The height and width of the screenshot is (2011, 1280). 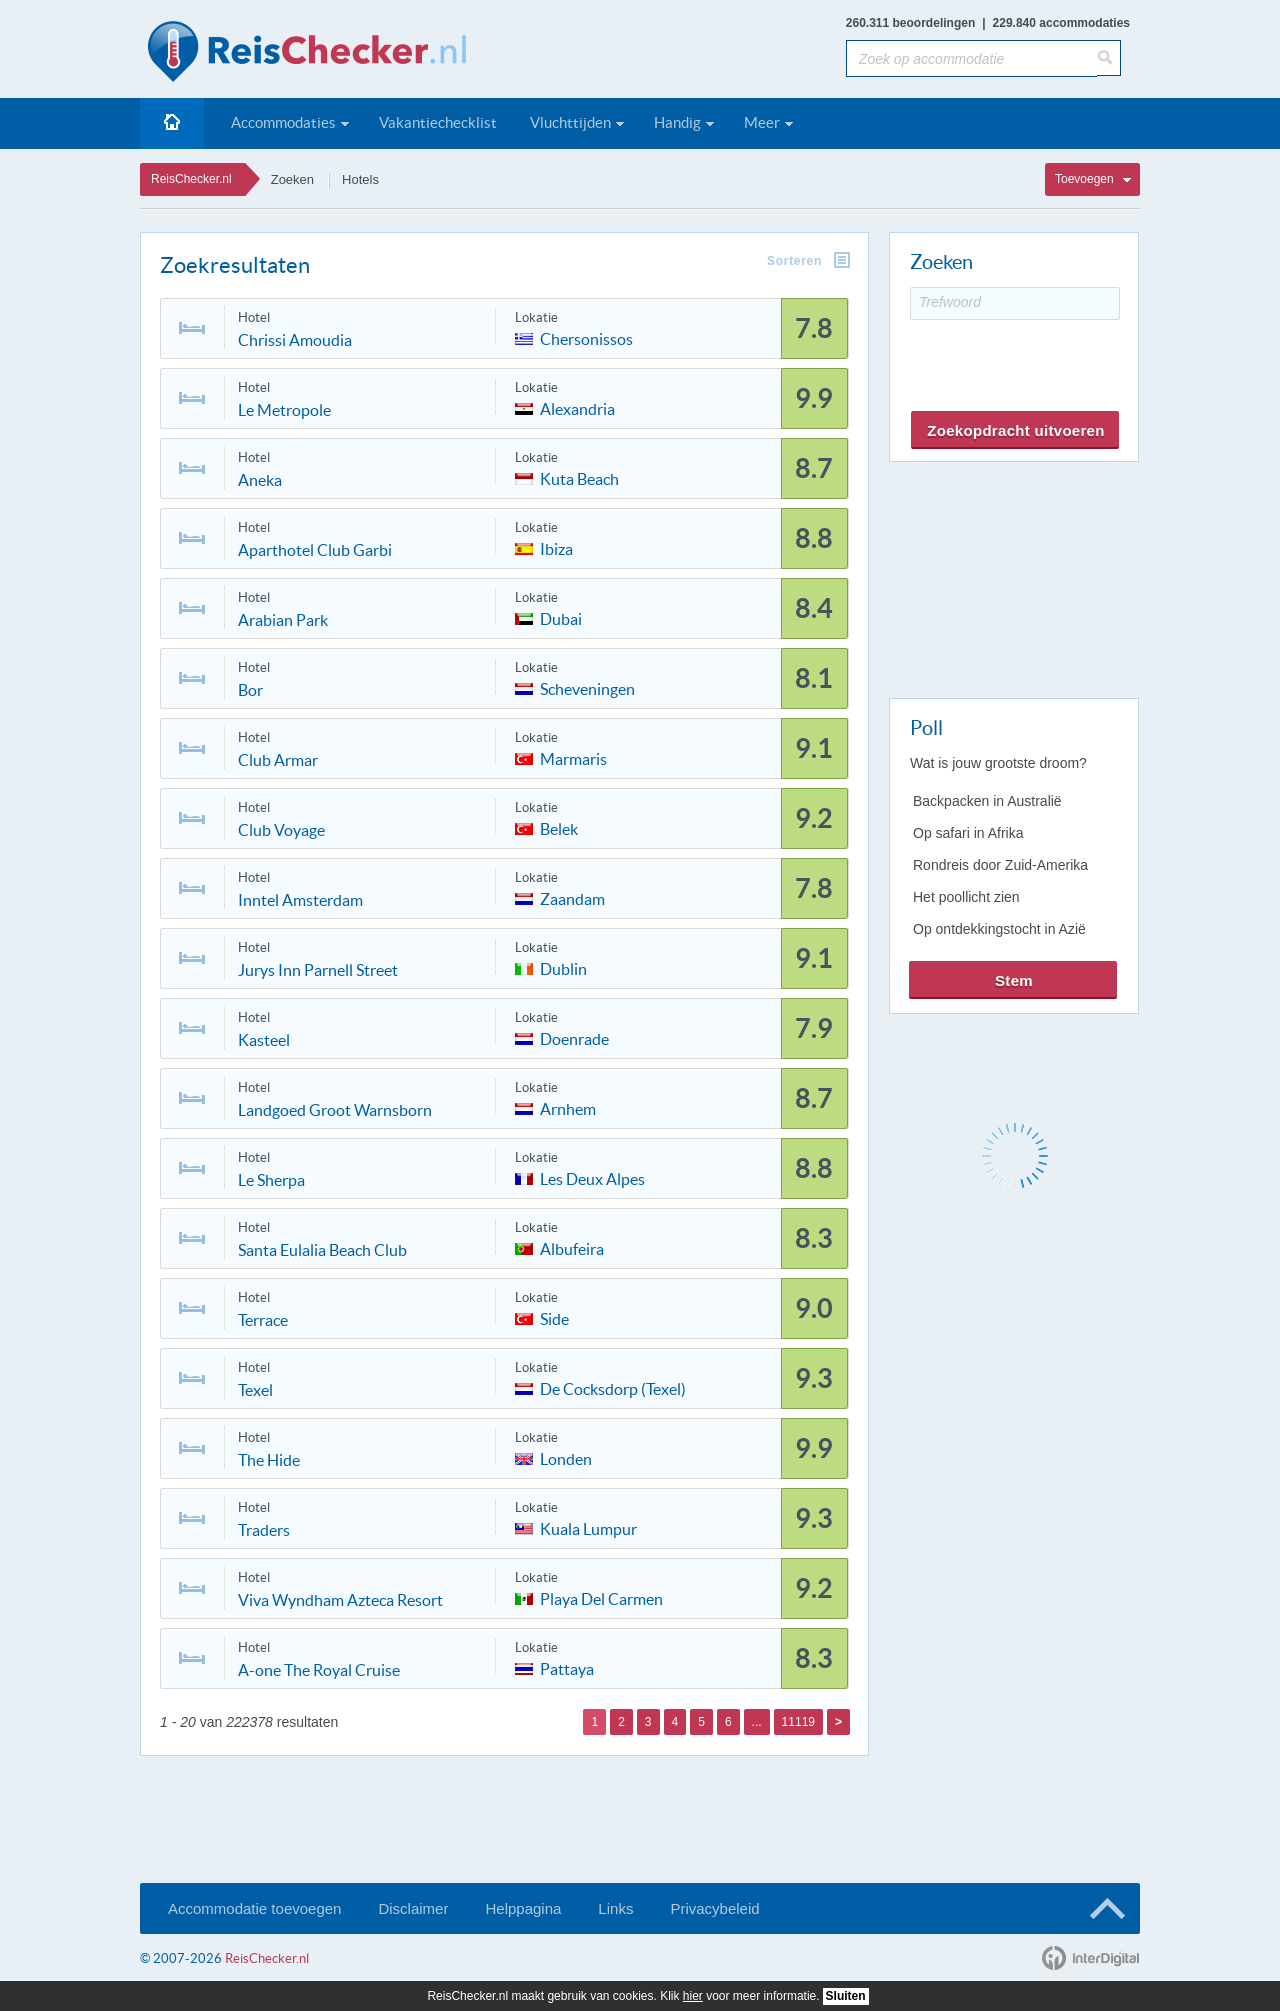 I want to click on [Zoeken], so click(x=1109, y=58).